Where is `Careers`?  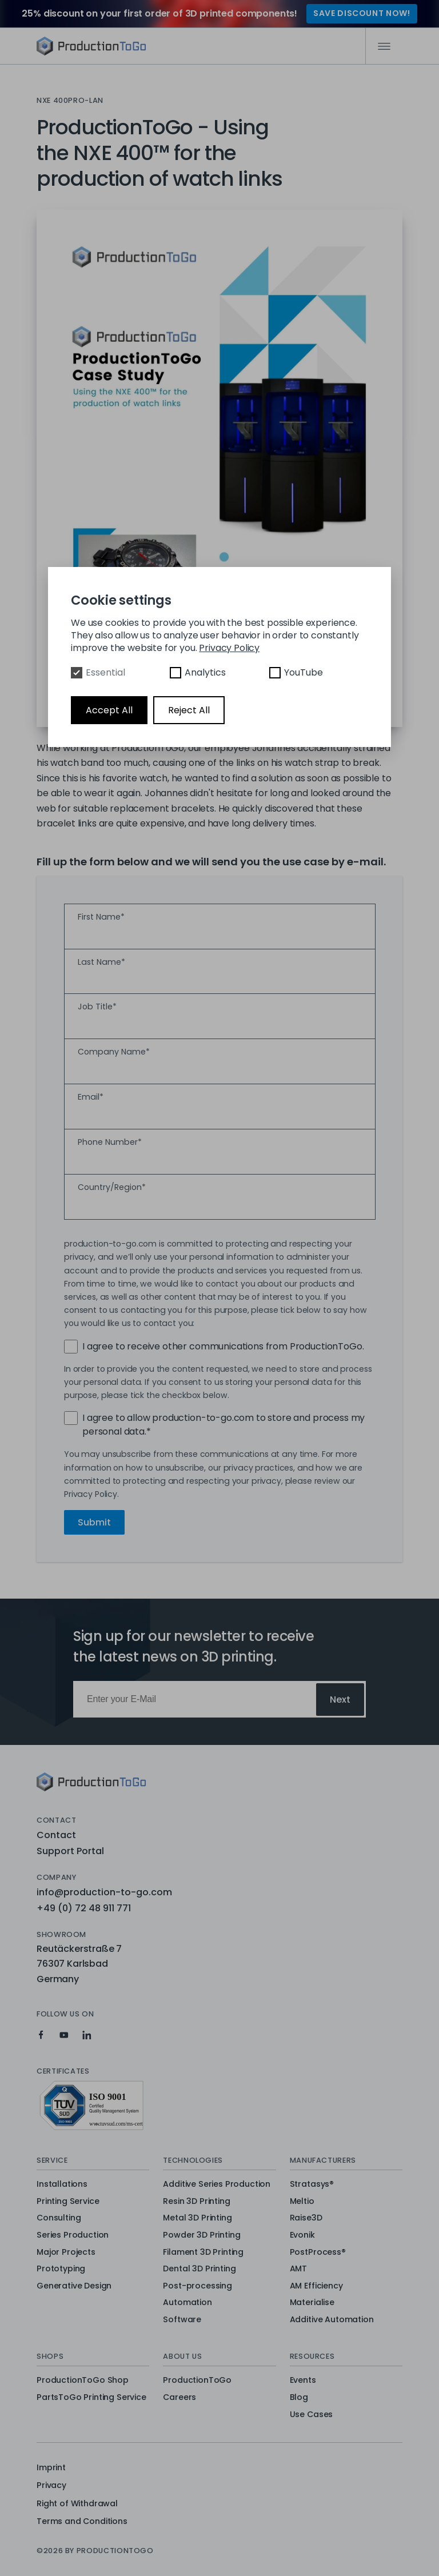 Careers is located at coordinates (179, 2398).